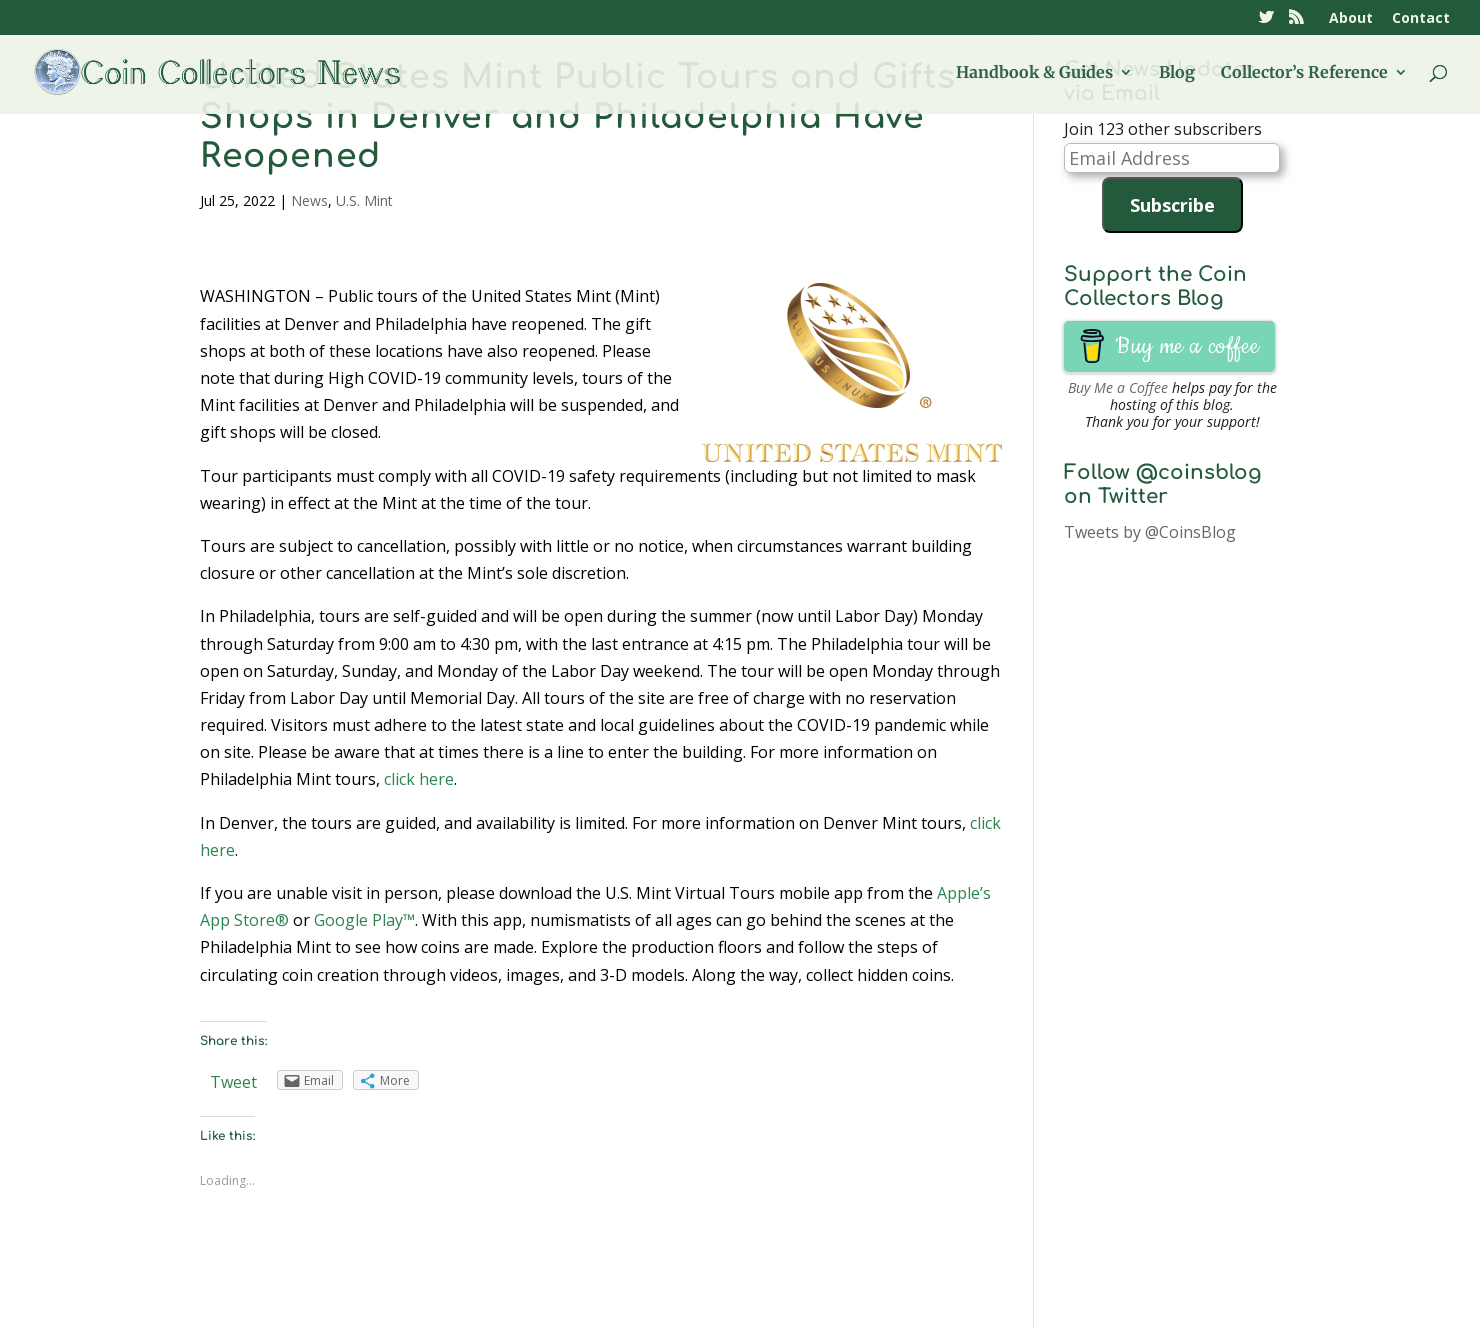 The height and width of the screenshot is (1329, 1480). I want to click on Buy Me a Coffee, so click(1118, 387).